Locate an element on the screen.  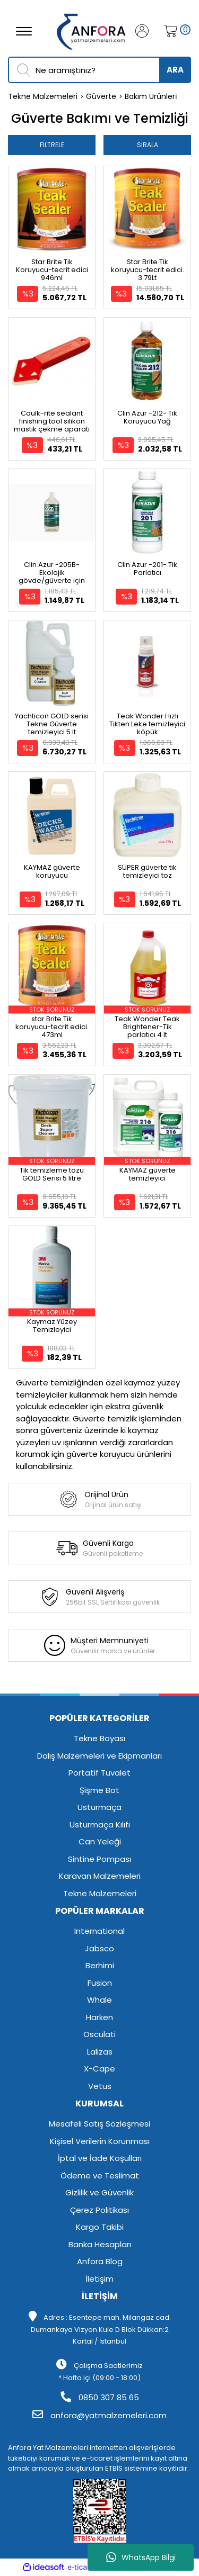
International is located at coordinates (99, 1930).